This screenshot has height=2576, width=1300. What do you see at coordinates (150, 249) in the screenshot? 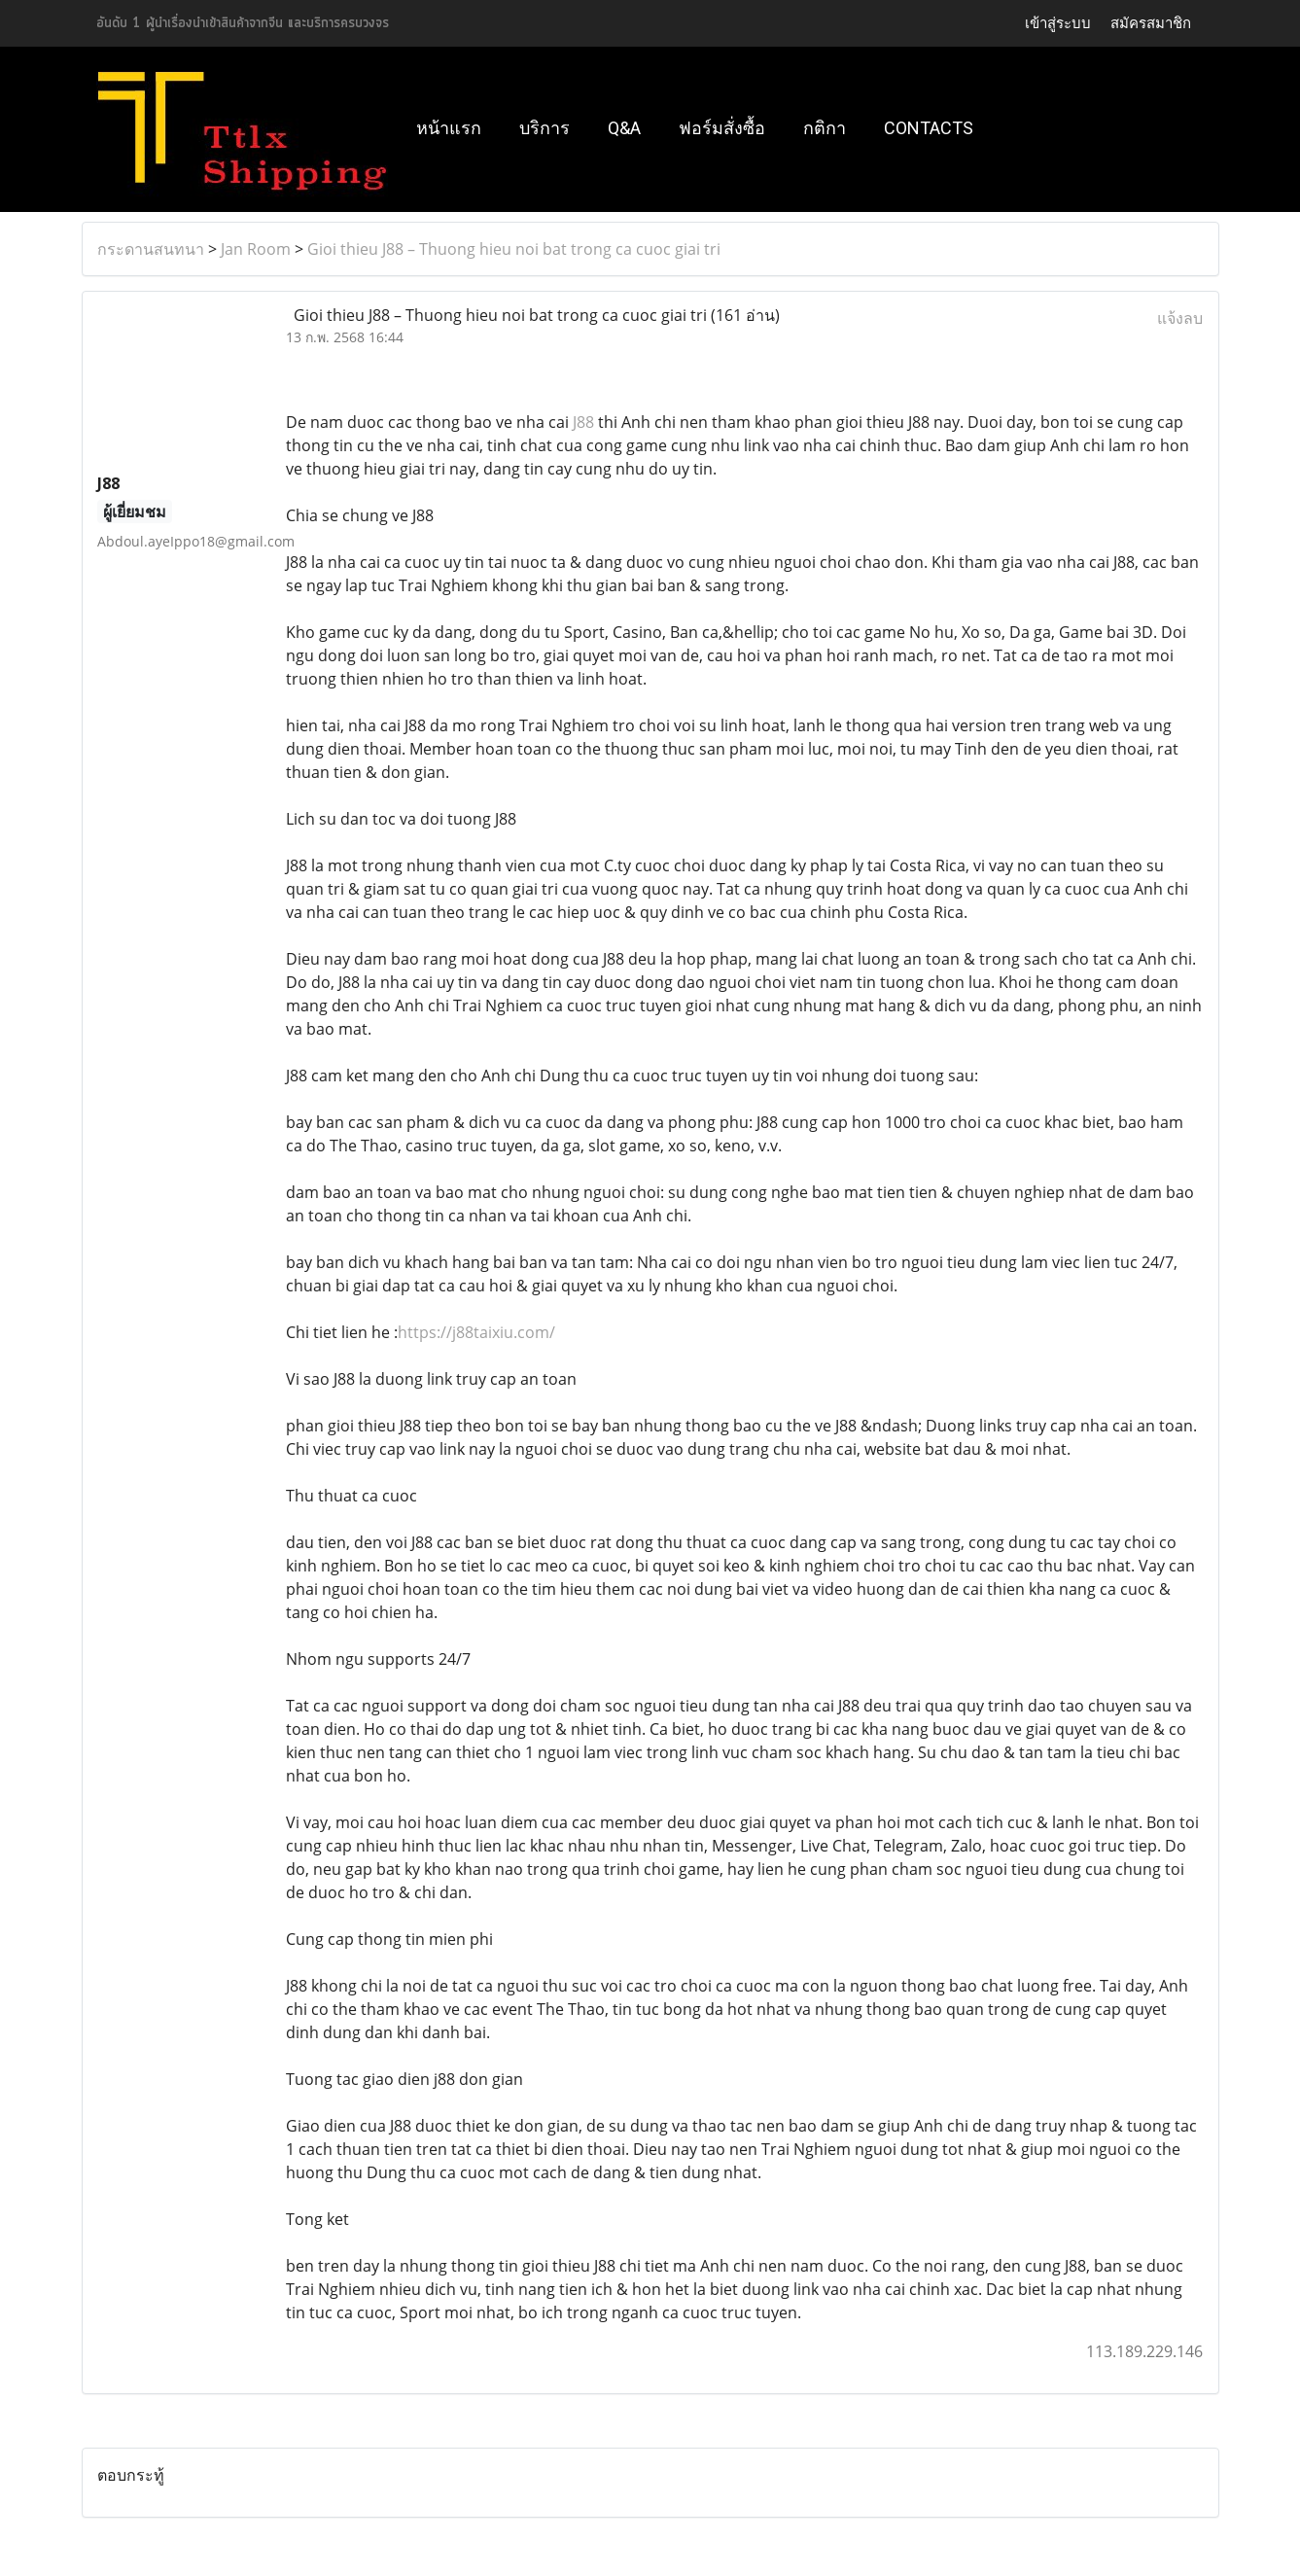
I see `กระดานสนทนา` at bounding box center [150, 249].